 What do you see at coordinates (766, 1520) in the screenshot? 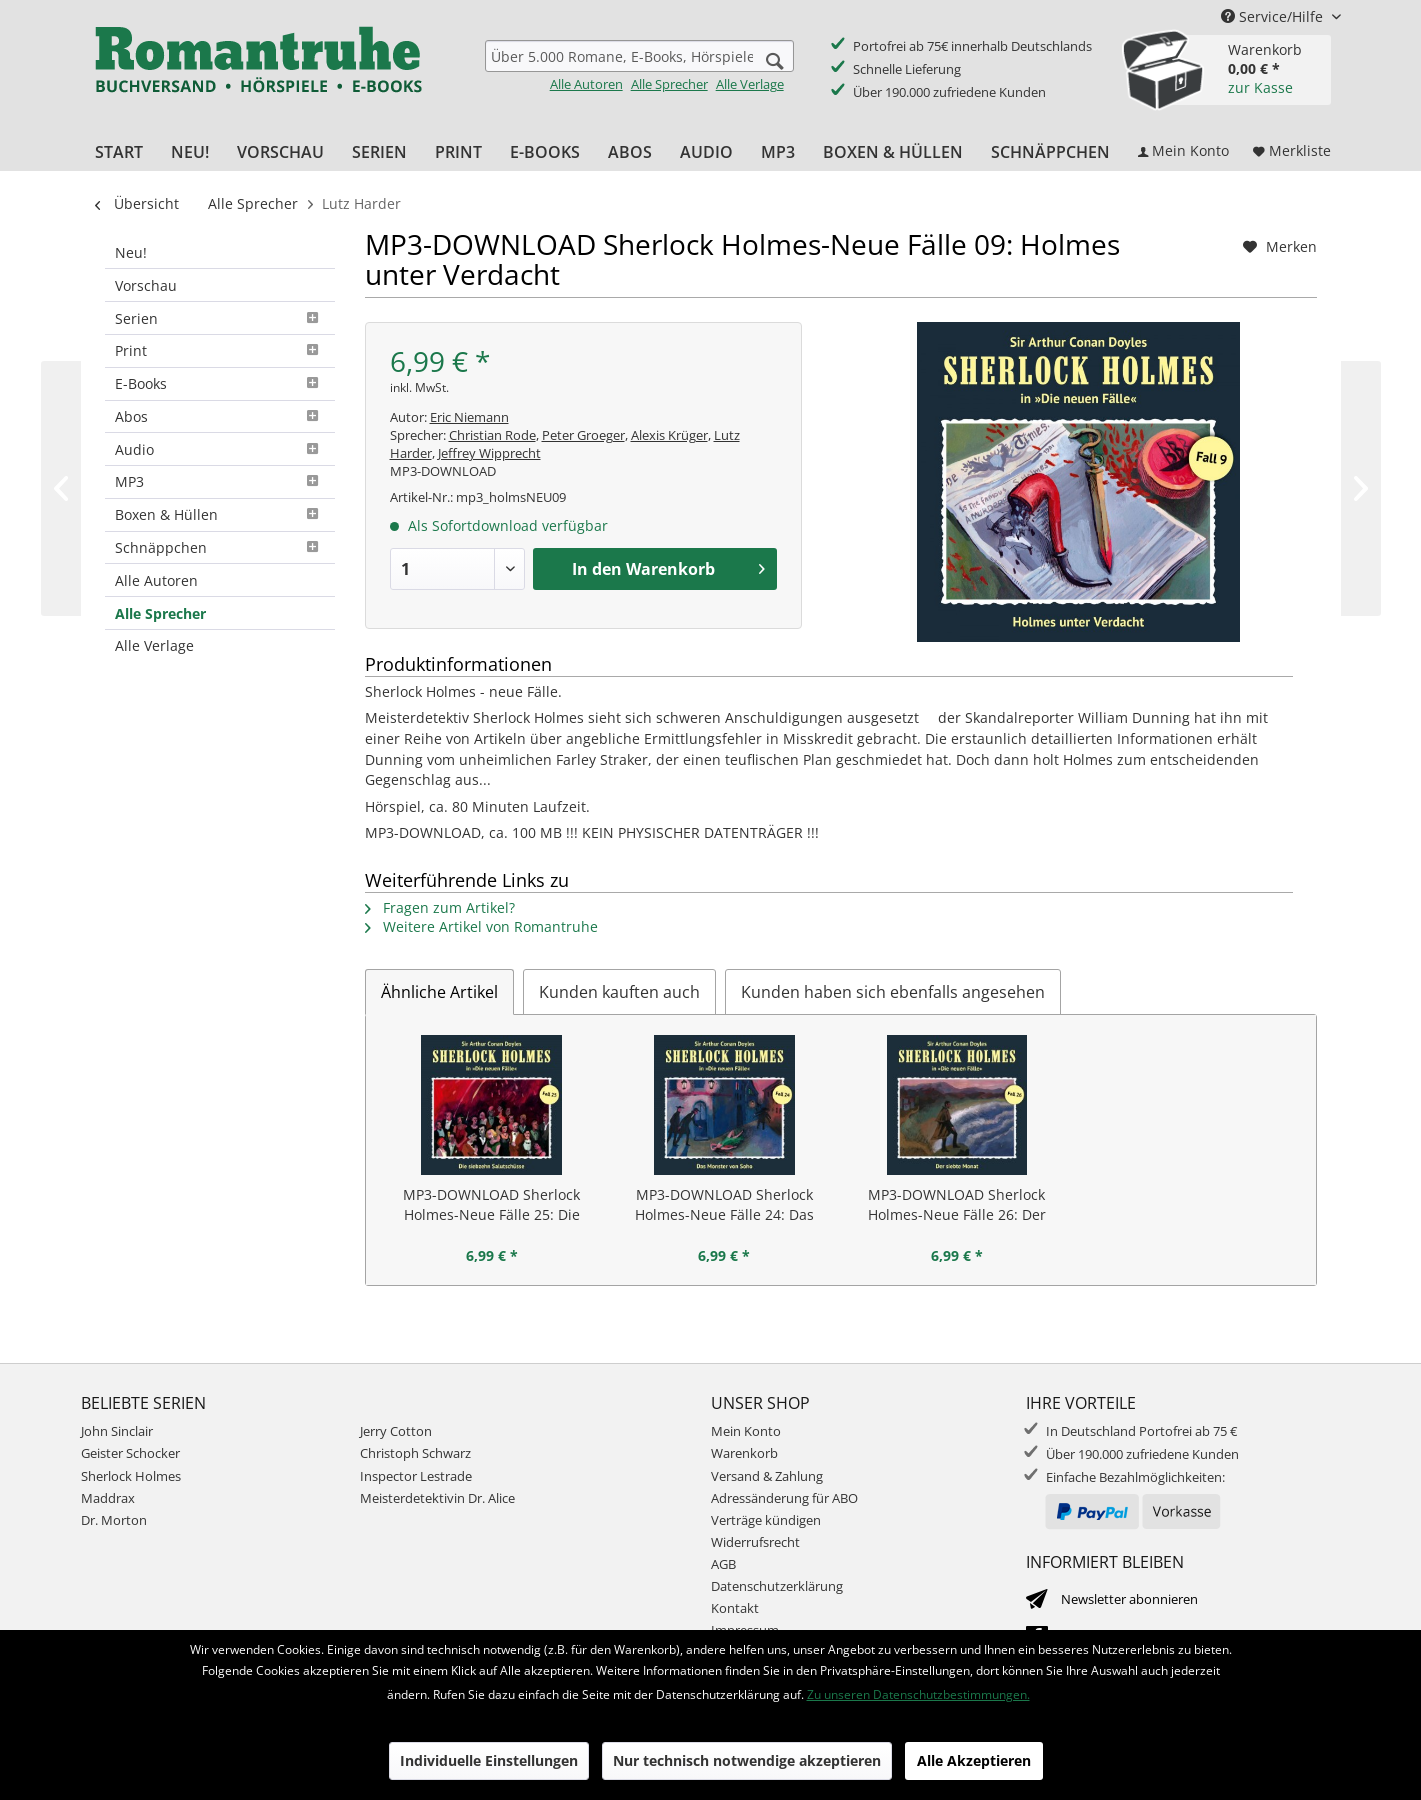
I see `Verträge kündigen` at bounding box center [766, 1520].